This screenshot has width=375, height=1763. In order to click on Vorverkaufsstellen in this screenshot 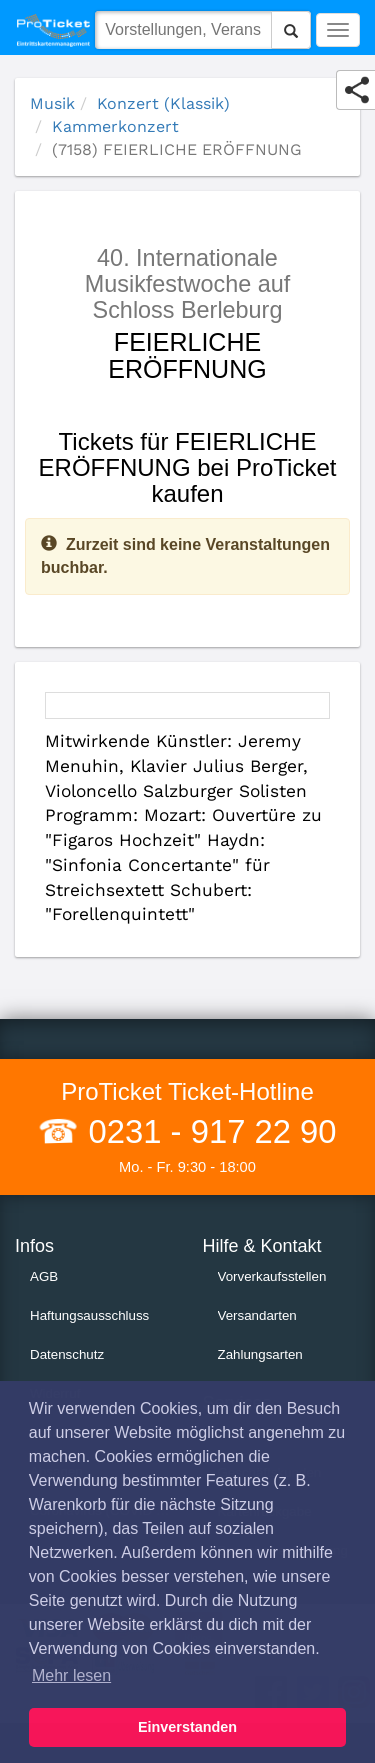, I will do `click(272, 1276)`.